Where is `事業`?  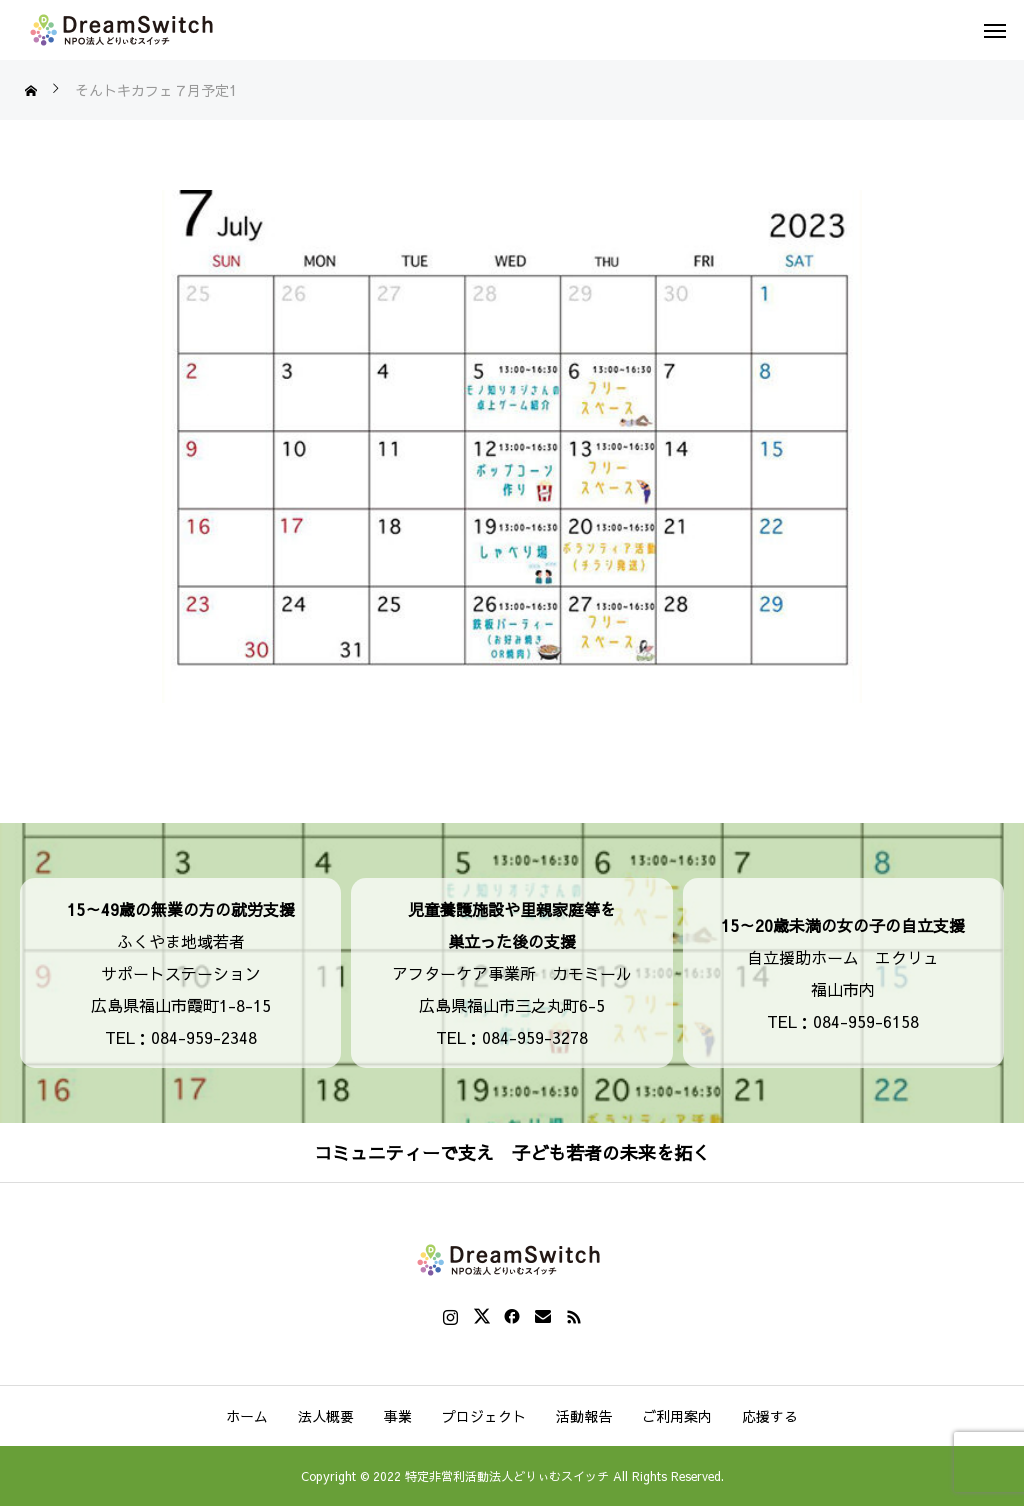 事業 is located at coordinates (398, 1416).